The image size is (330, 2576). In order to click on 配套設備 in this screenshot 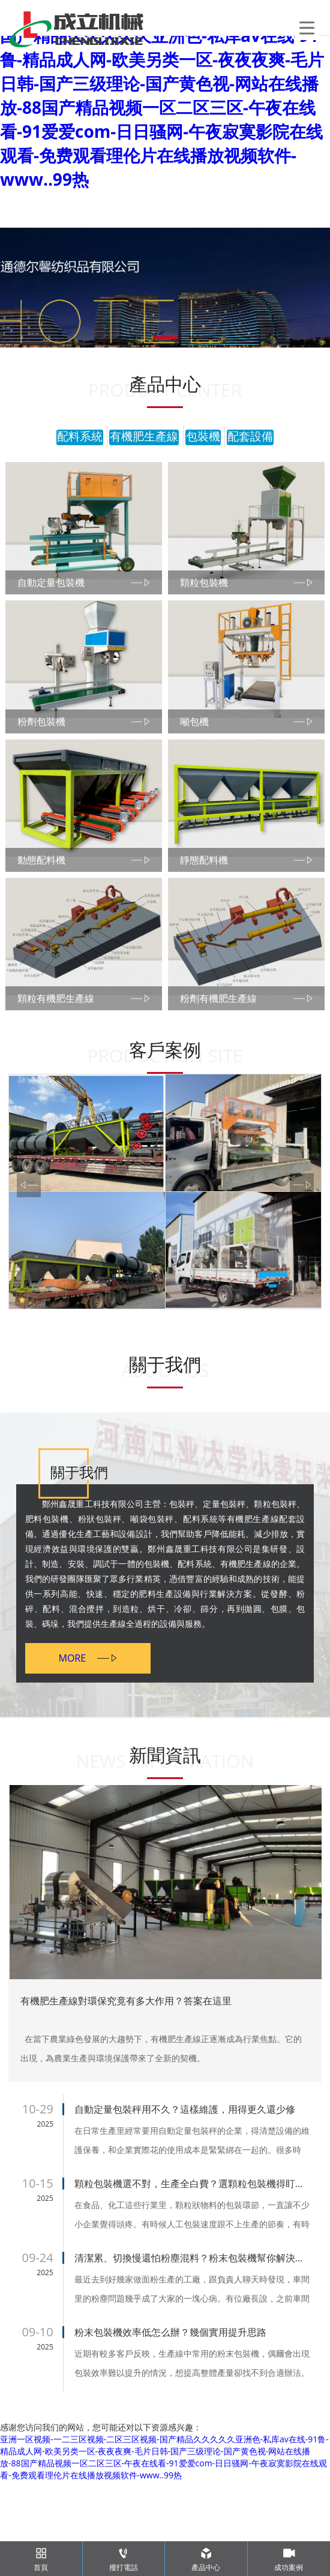, I will do `click(250, 437)`.